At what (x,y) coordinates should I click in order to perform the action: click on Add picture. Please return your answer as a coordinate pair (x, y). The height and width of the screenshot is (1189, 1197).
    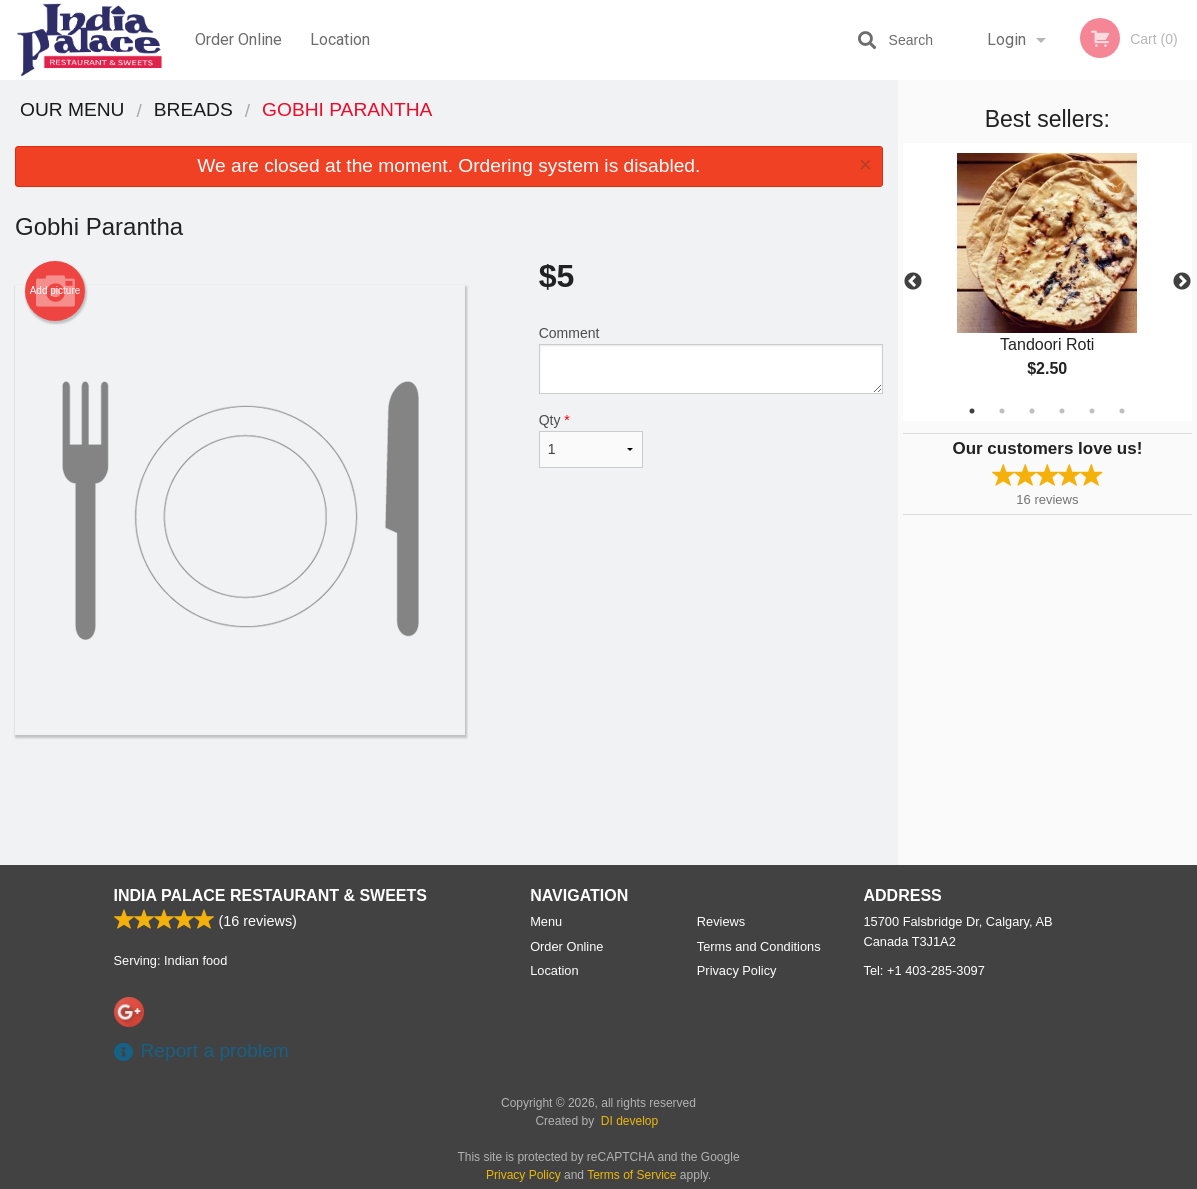
    Looking at the image, I should click on (55, 291).